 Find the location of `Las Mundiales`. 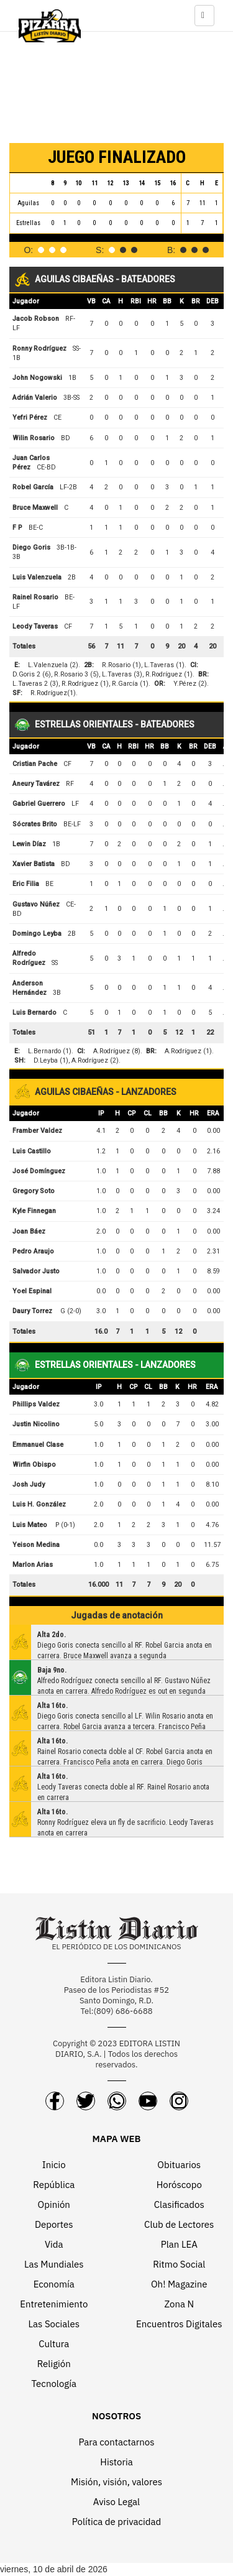

Las Mundiales is located at coordinates (54, 2264).